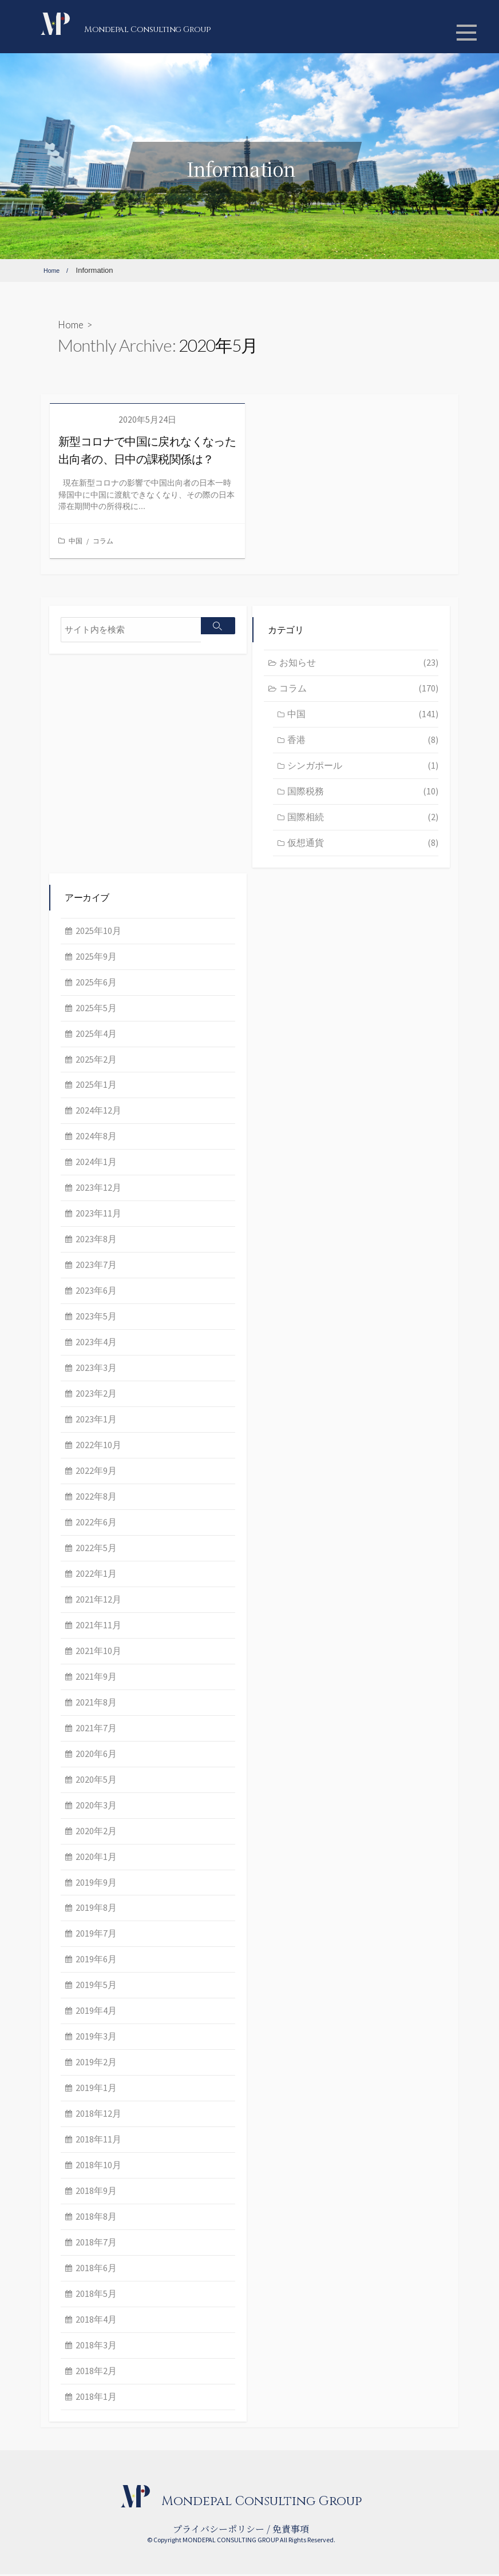  What do you see at coordinates (362, 767) in the screenshot?
I see `シンガポール` at bounding box center [362, 767].